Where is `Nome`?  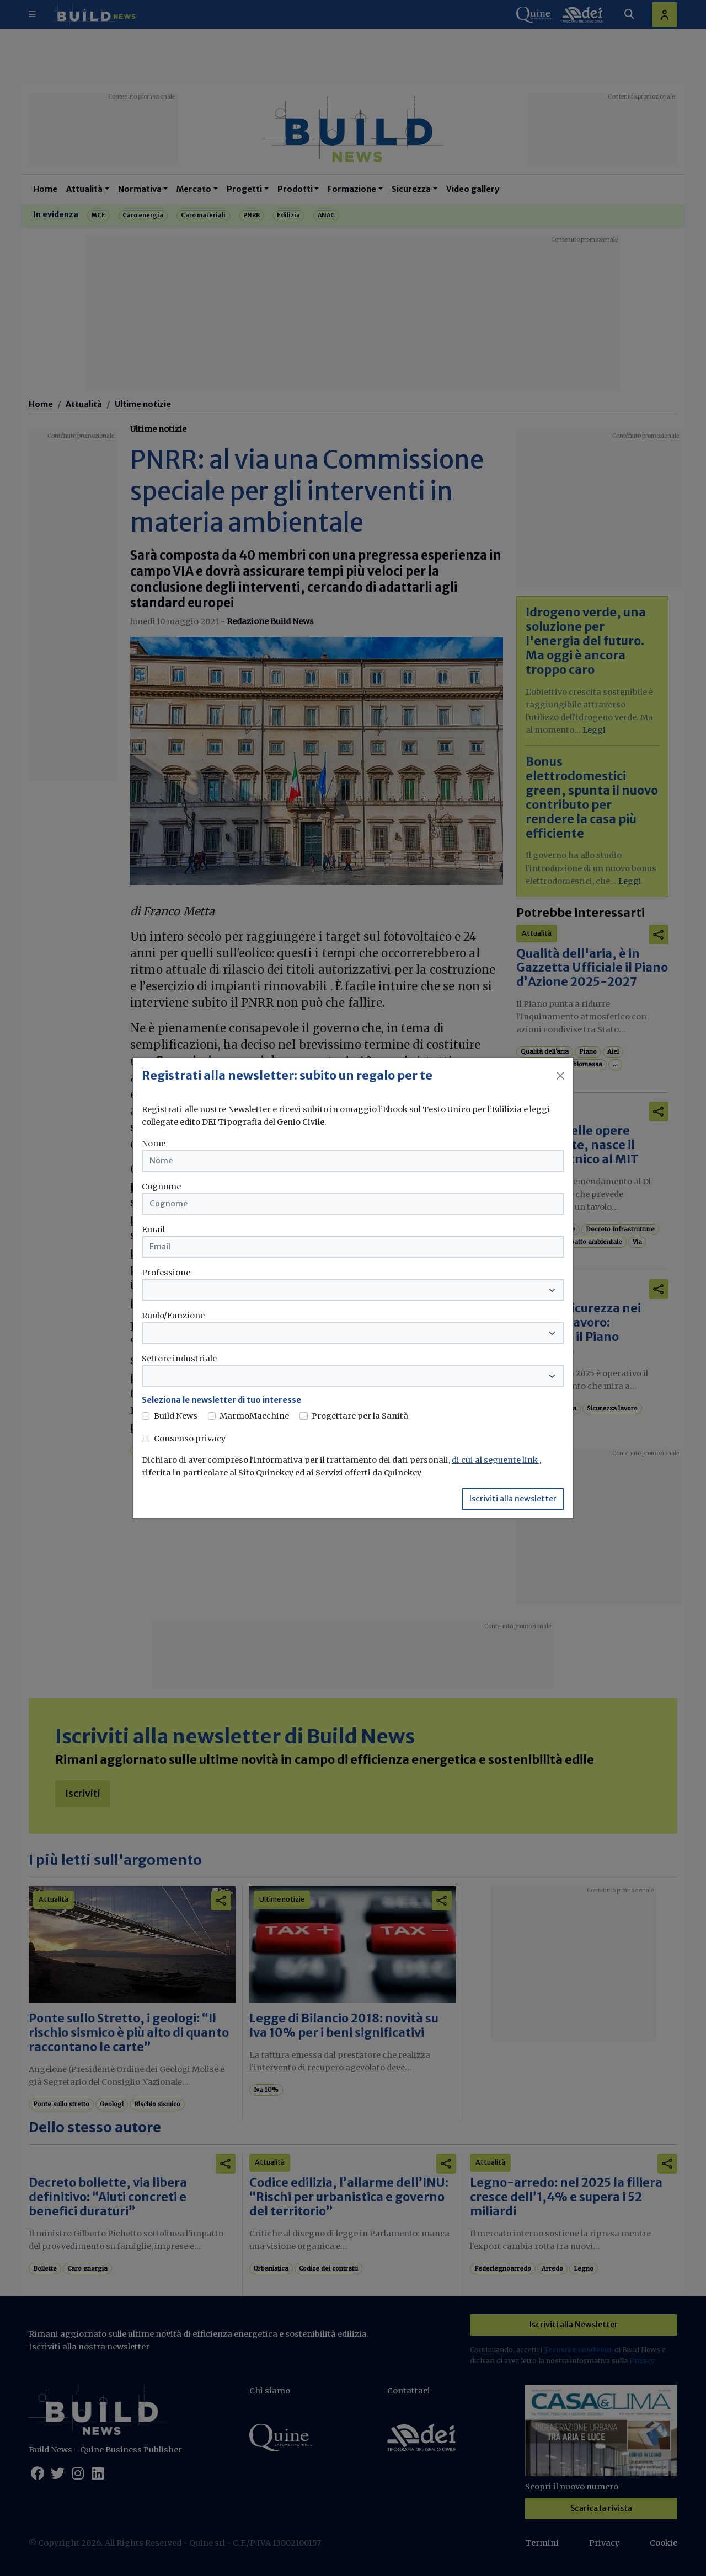
Nome is located at coordinates (153, 1144).